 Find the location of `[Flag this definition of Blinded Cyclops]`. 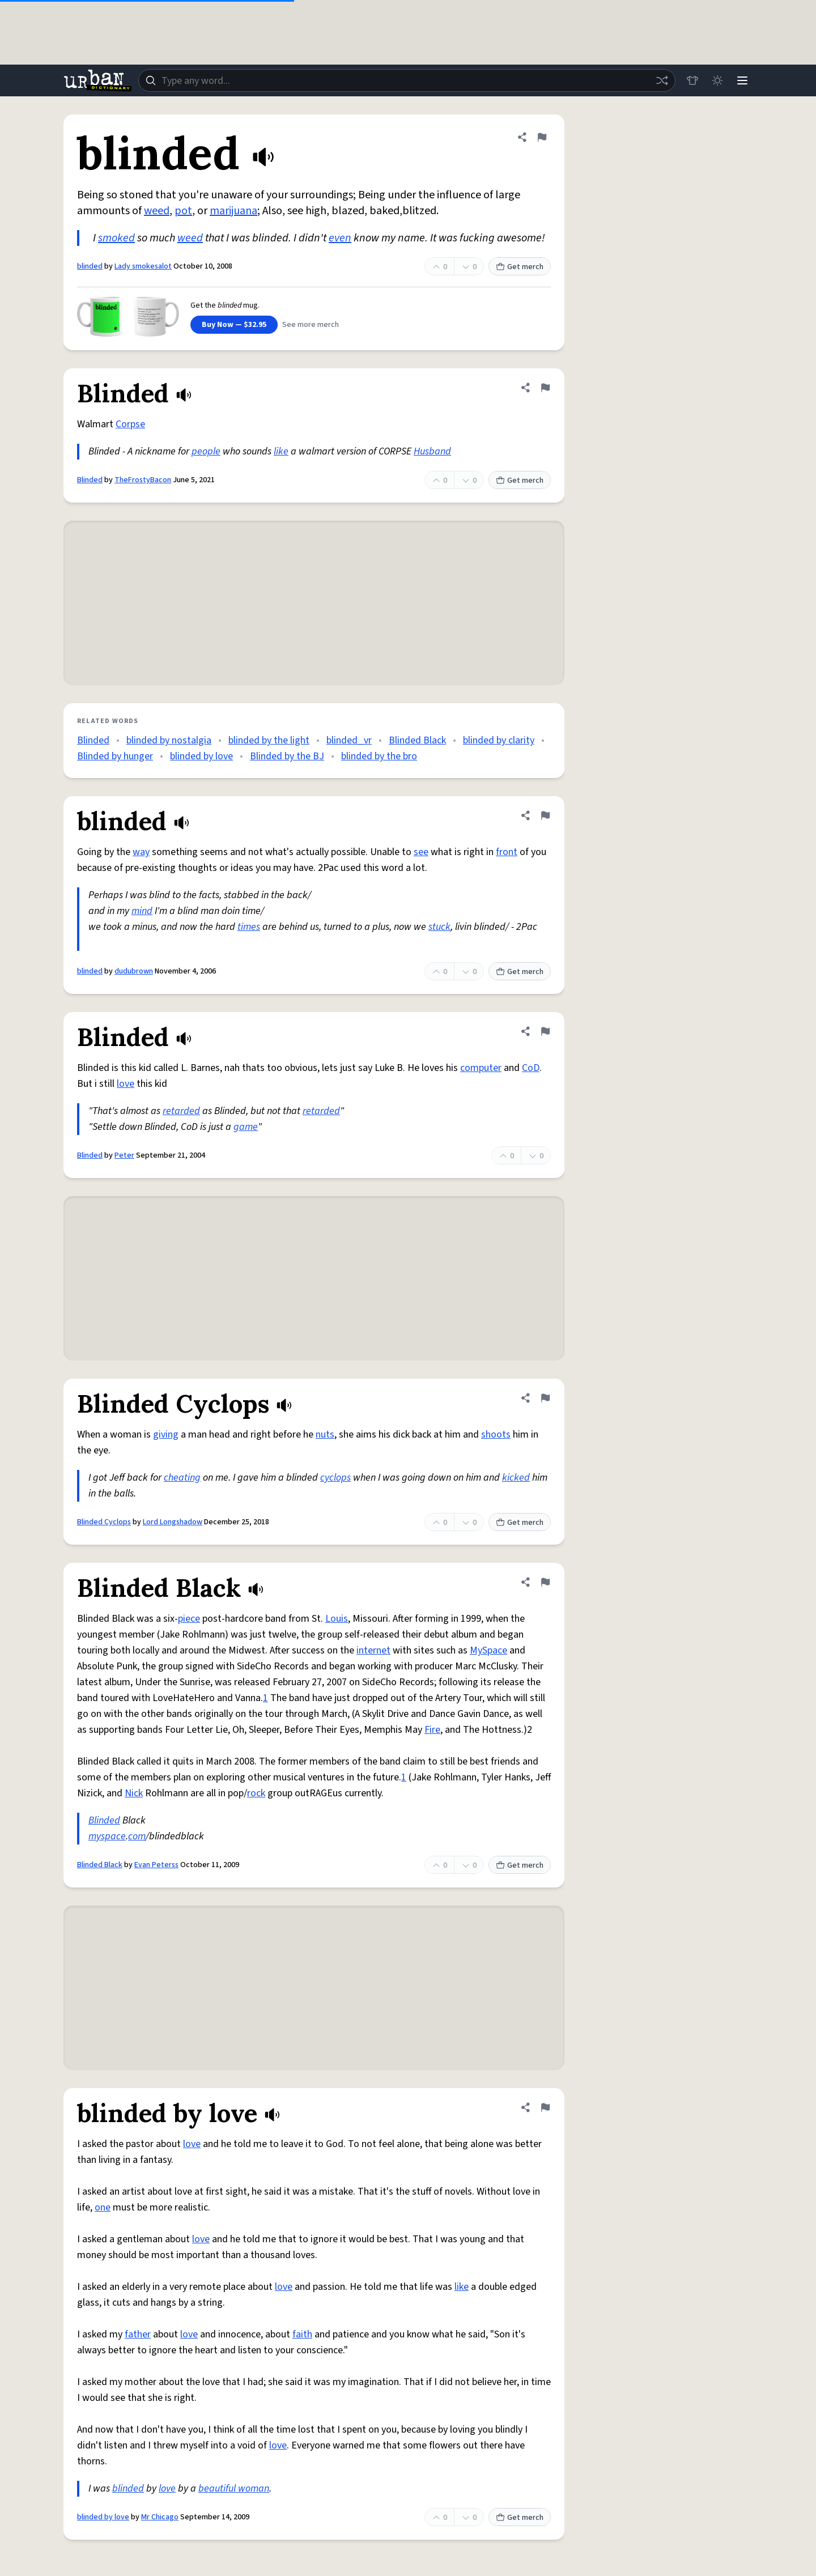

[Flag this definition of Blinded Cyclops] is located at coordinates (545, 1398).